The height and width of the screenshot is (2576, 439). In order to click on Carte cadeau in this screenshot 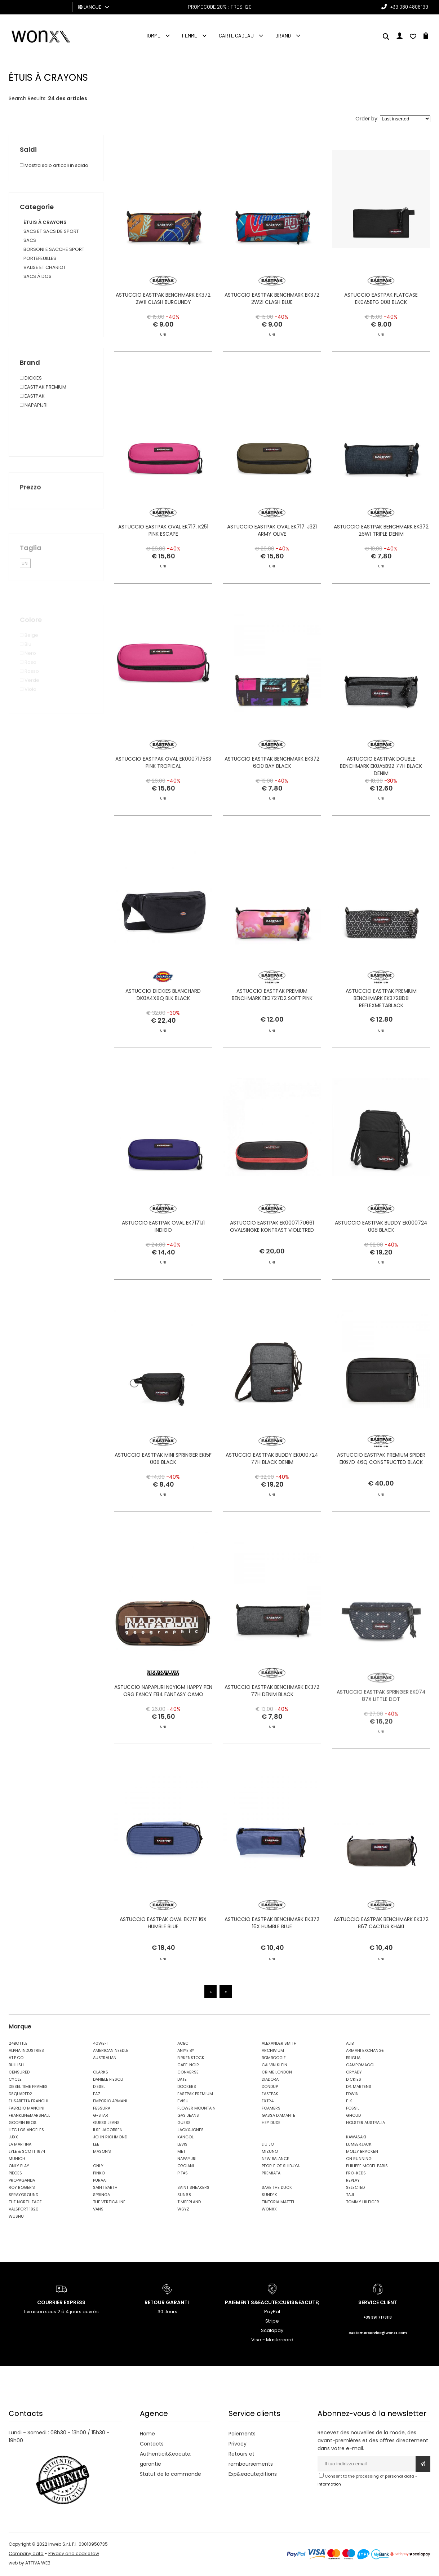, I will do `click(236, 35)`.